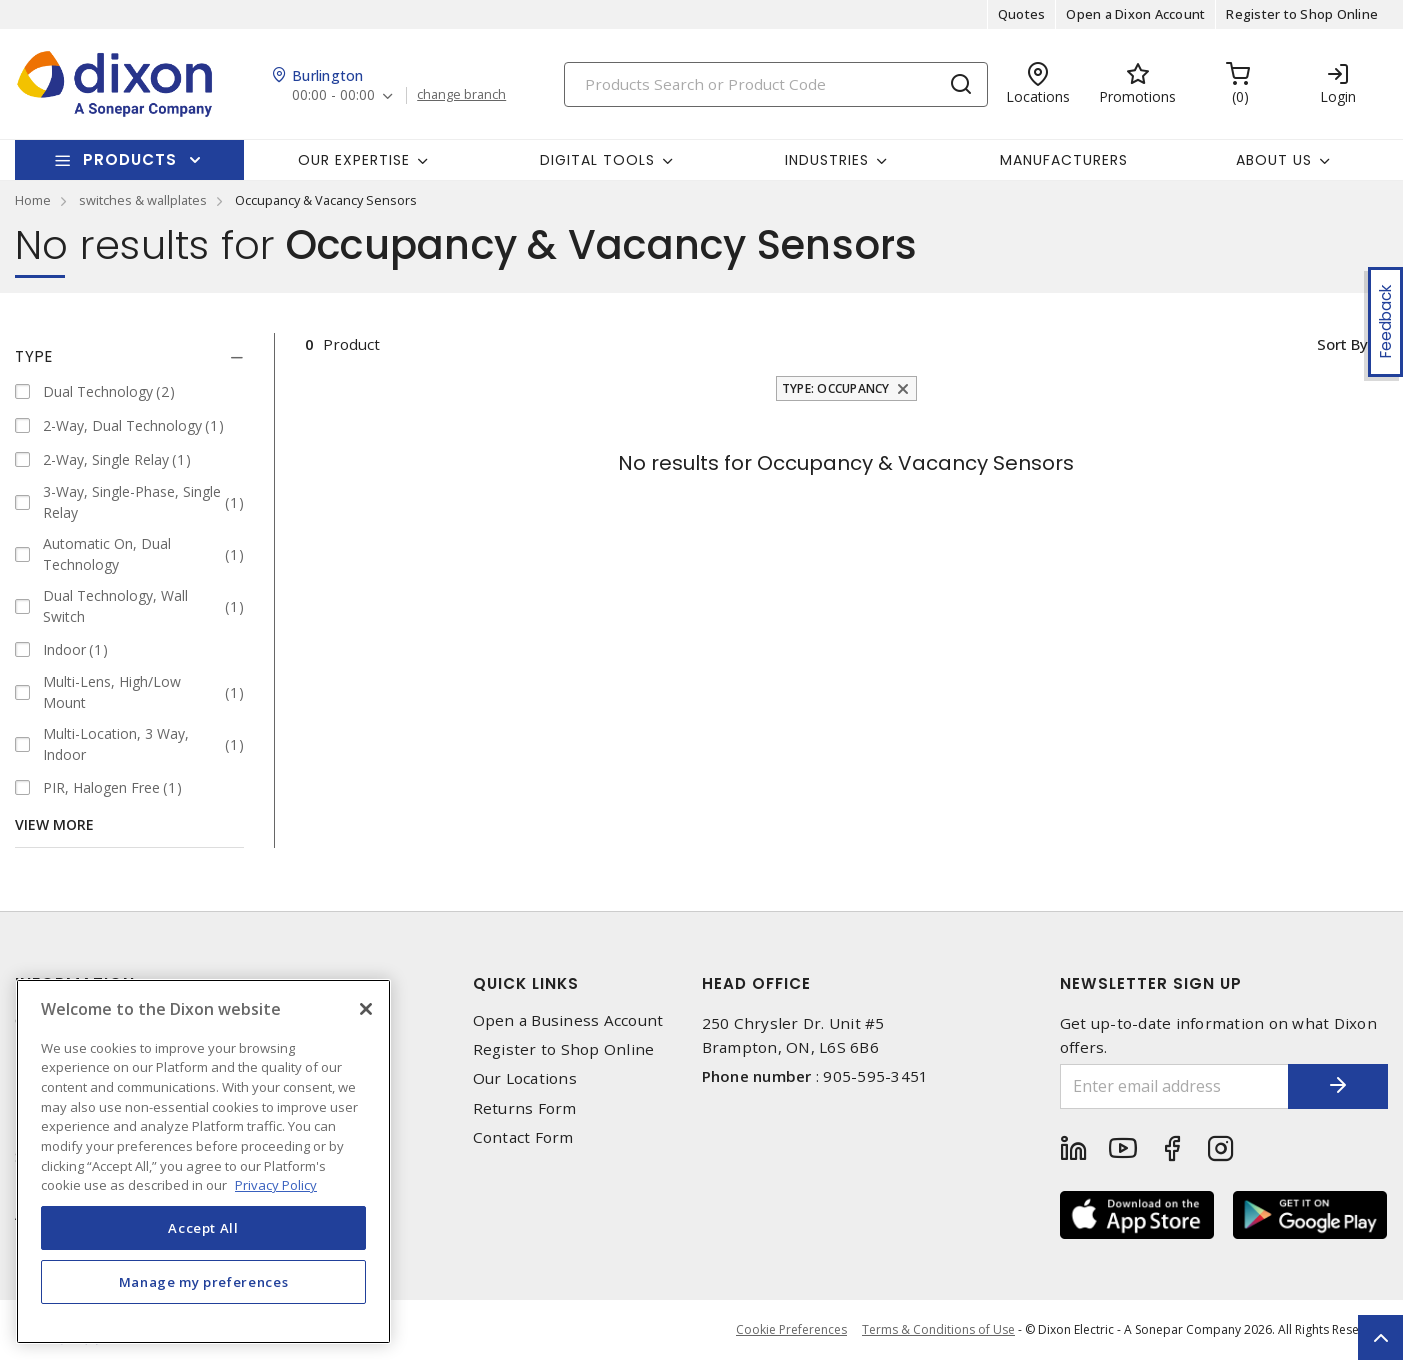  What do you see at coordinates (791, 1330) in the screenshot?
I see `Cookie Preferences` at bounding box center [791, 1330].